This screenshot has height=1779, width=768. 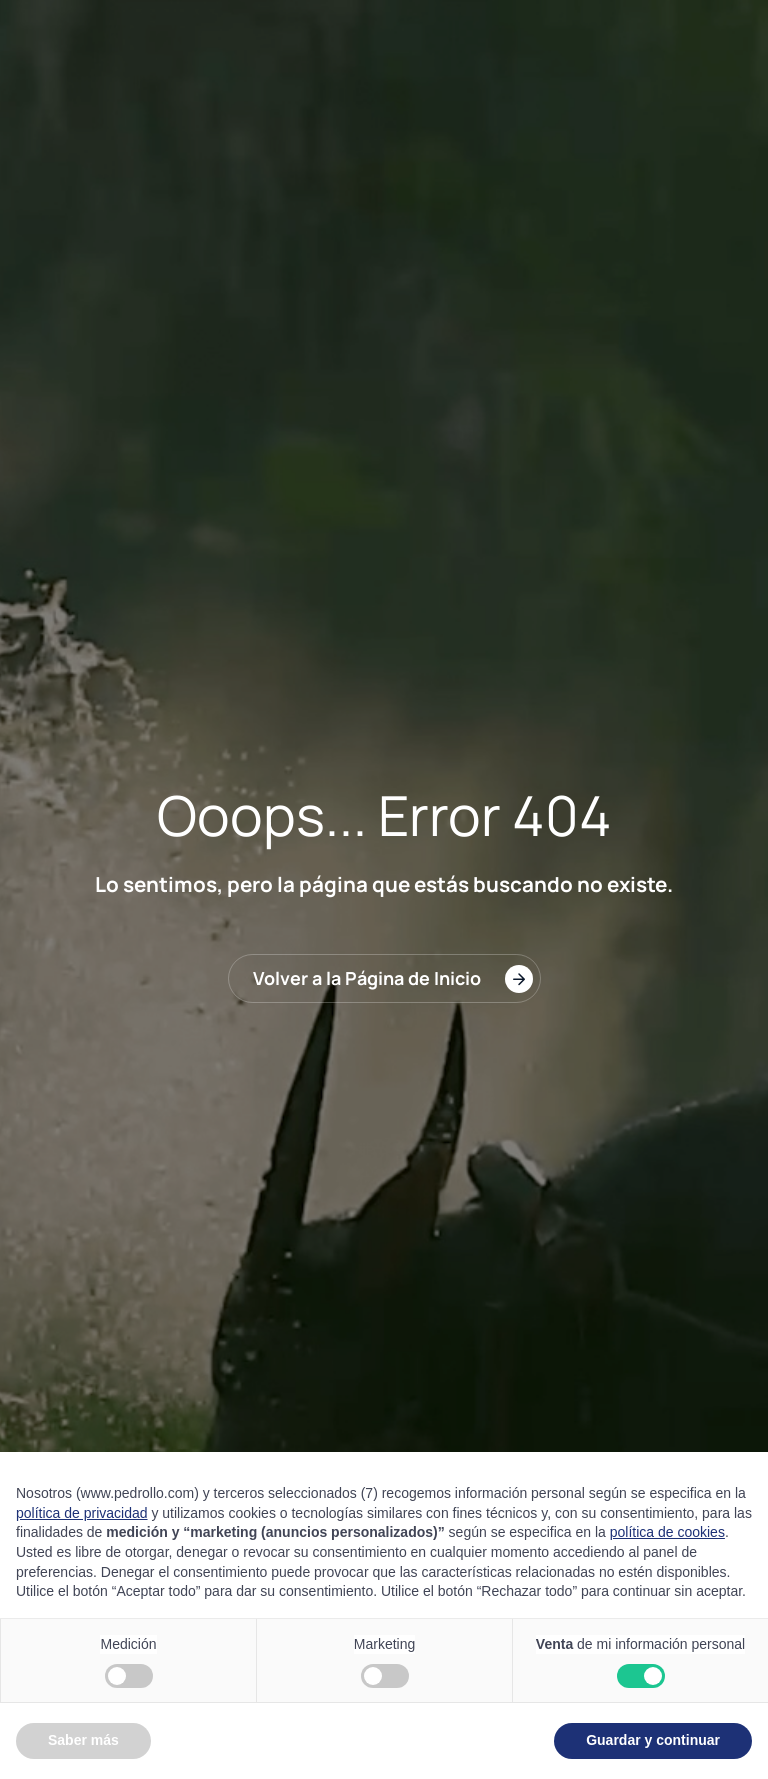 I want to click on política de cookies [button], so click(x=667, y=1532).